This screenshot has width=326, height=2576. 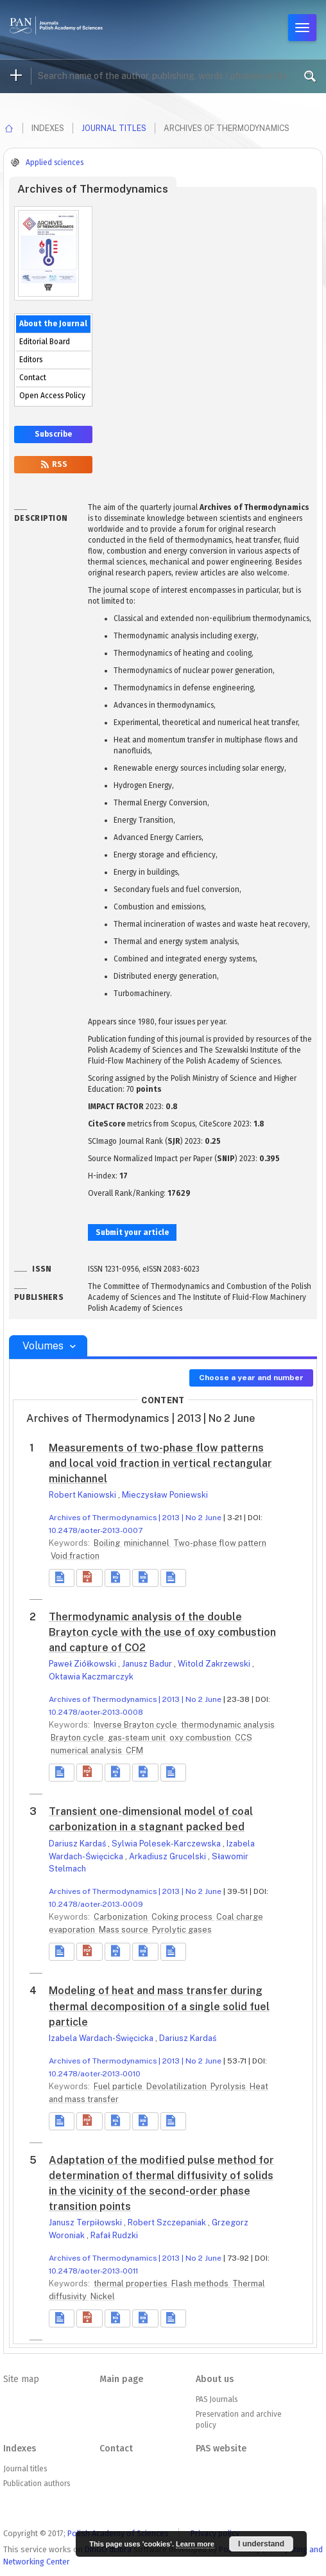 I want to click on CFM, so click(x=134, y=1750).